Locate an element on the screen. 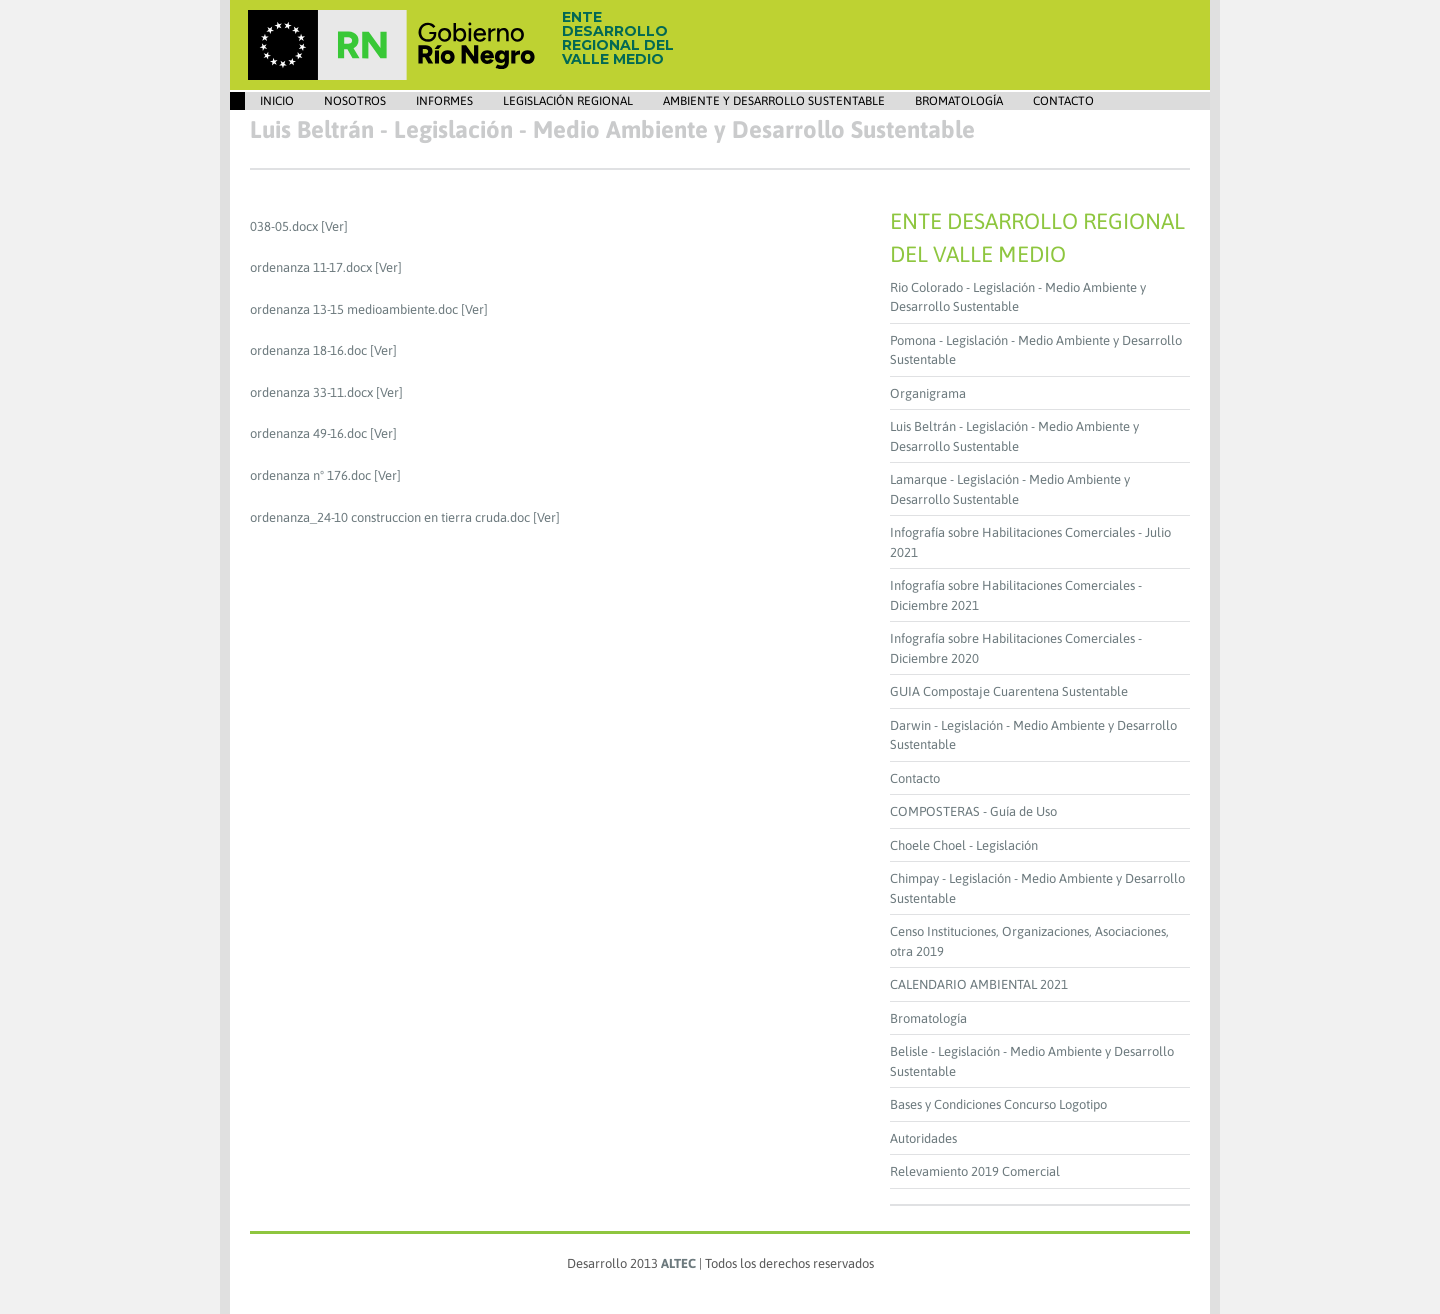 This screenshot has width=1440, height=1314. Bases y Condiciones Concurso Logotipo is located at coordinates (998, 1104).